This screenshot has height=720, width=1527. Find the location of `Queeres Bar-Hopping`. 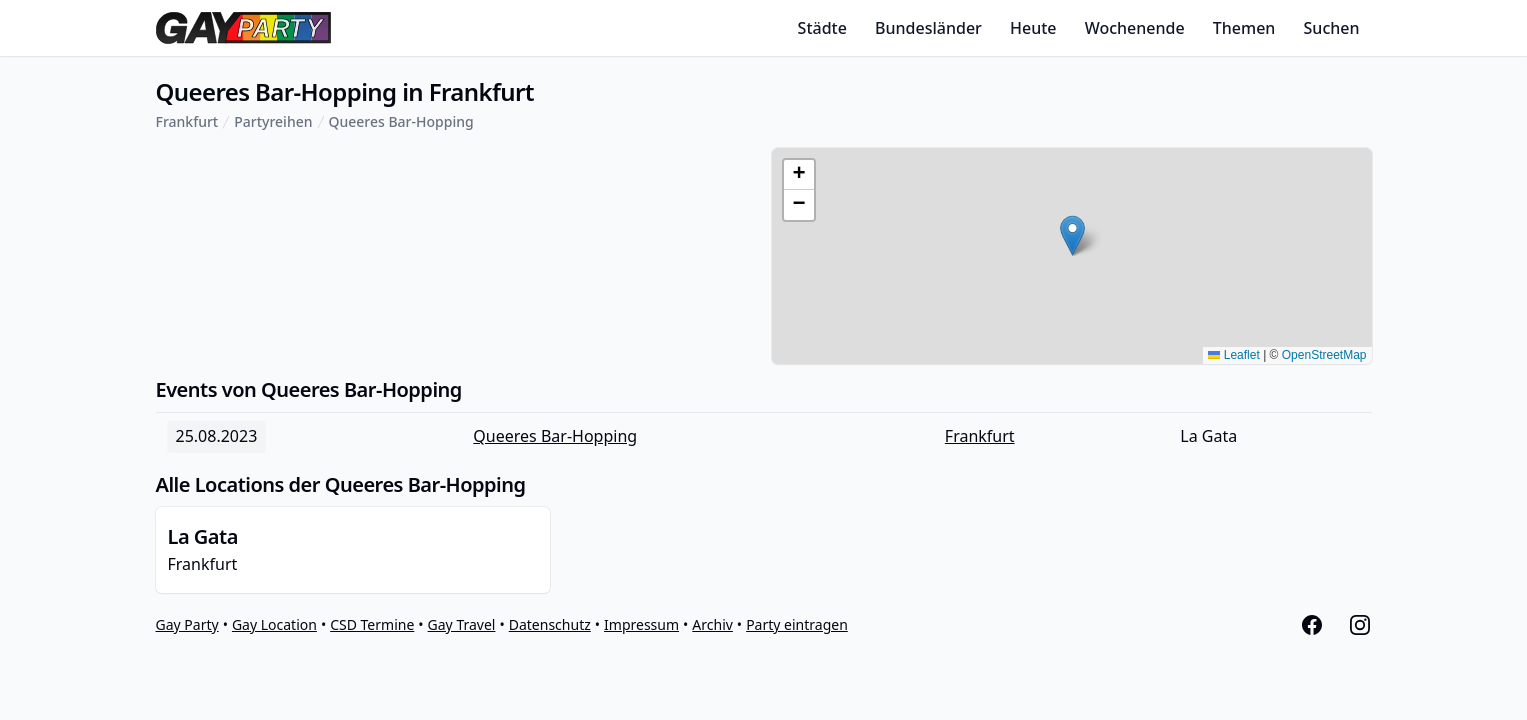

Queeres Bar-Hopping is located at coordinates (401, 121).